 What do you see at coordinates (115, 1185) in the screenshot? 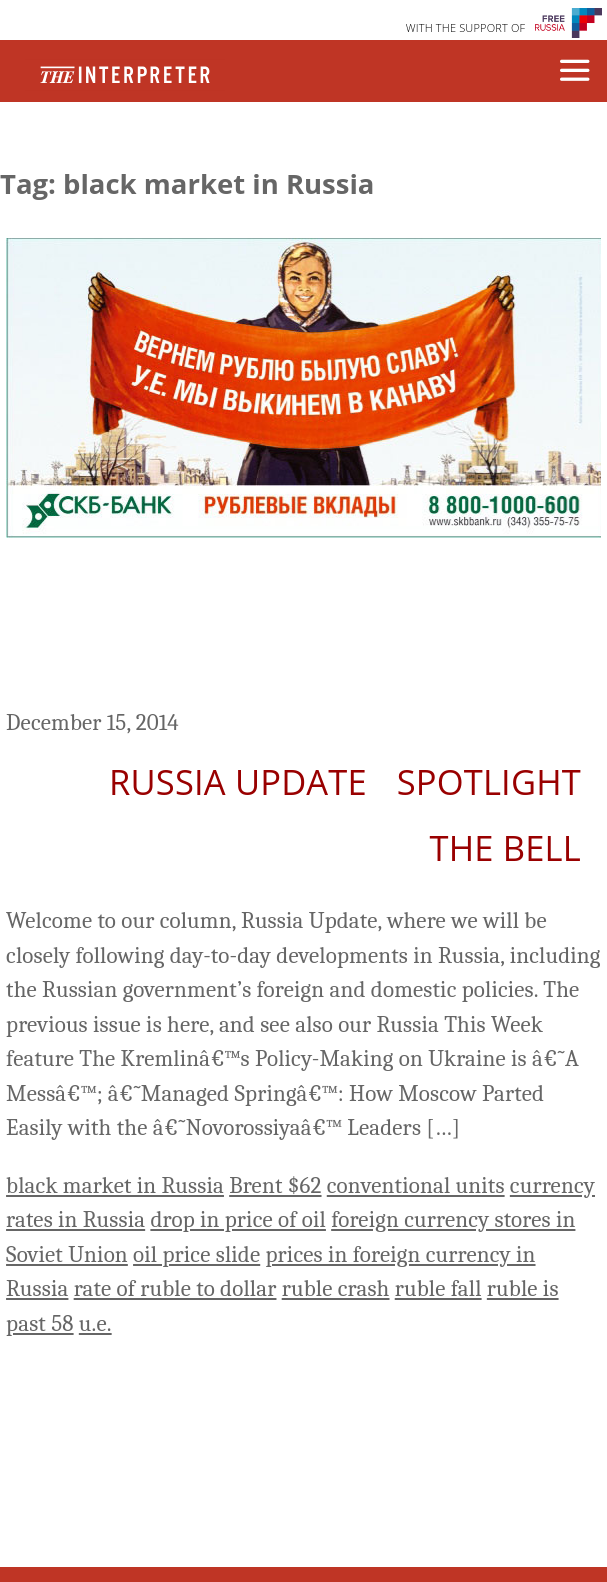
I see `black market in Russia` at bounding box center [115, 1185].